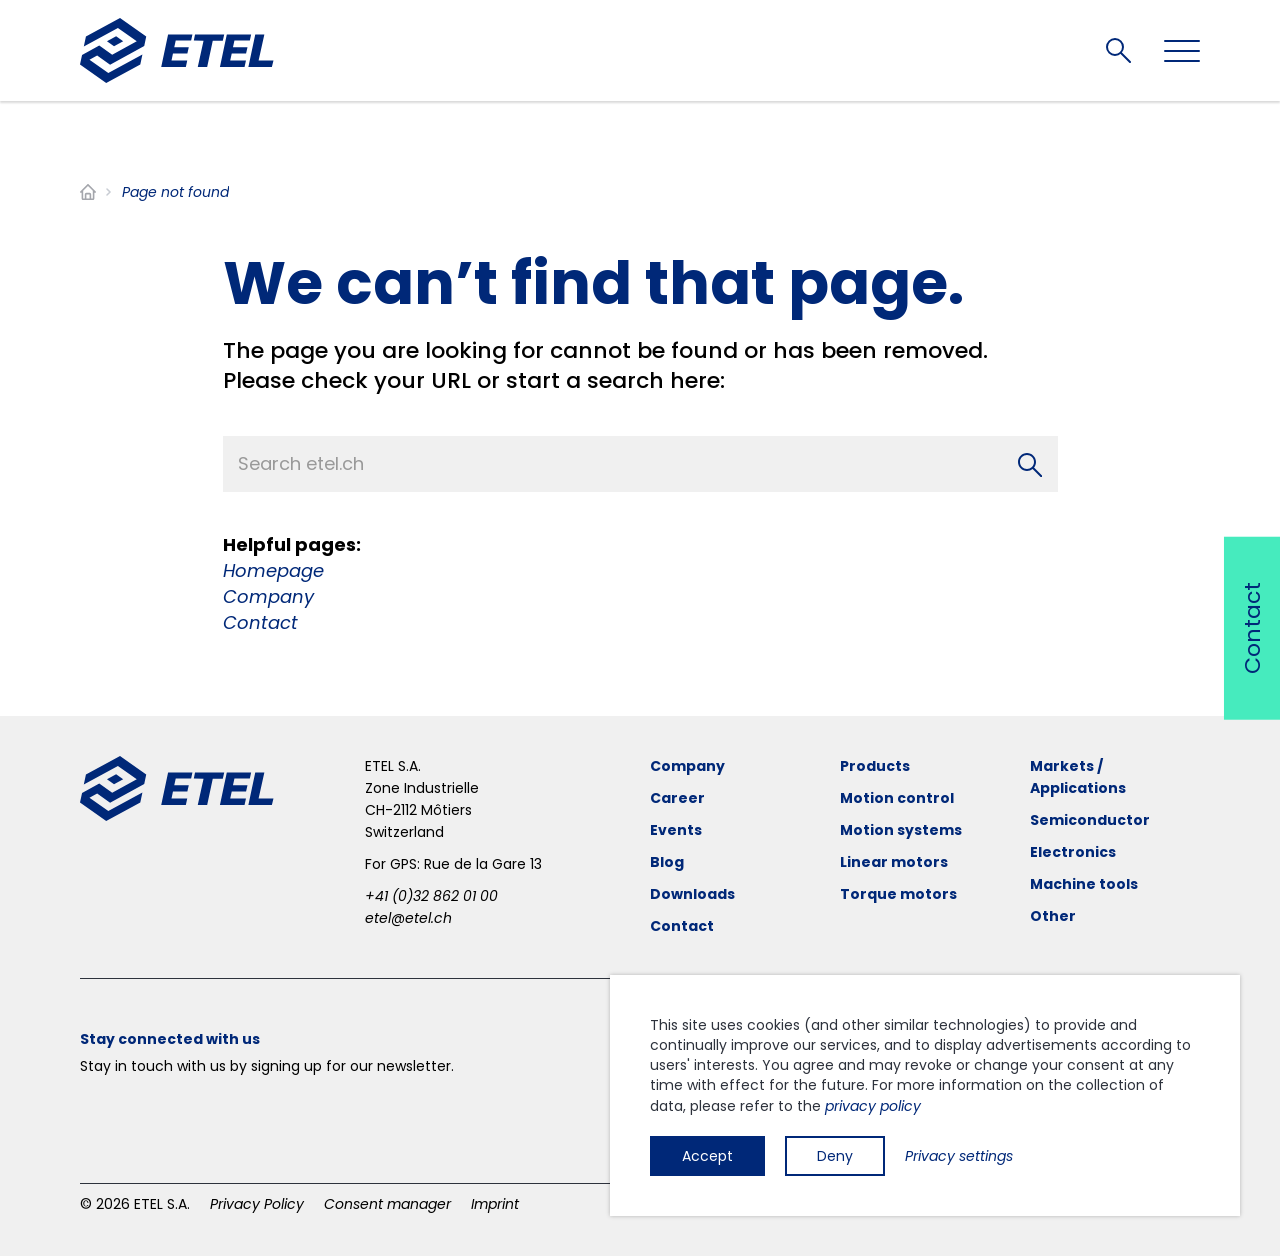 The image size is (1280, 1256). What do you see at coordinates (873, 1106) in the screenshot?
I see `privacy policy` at bounding box center [873, 1106].